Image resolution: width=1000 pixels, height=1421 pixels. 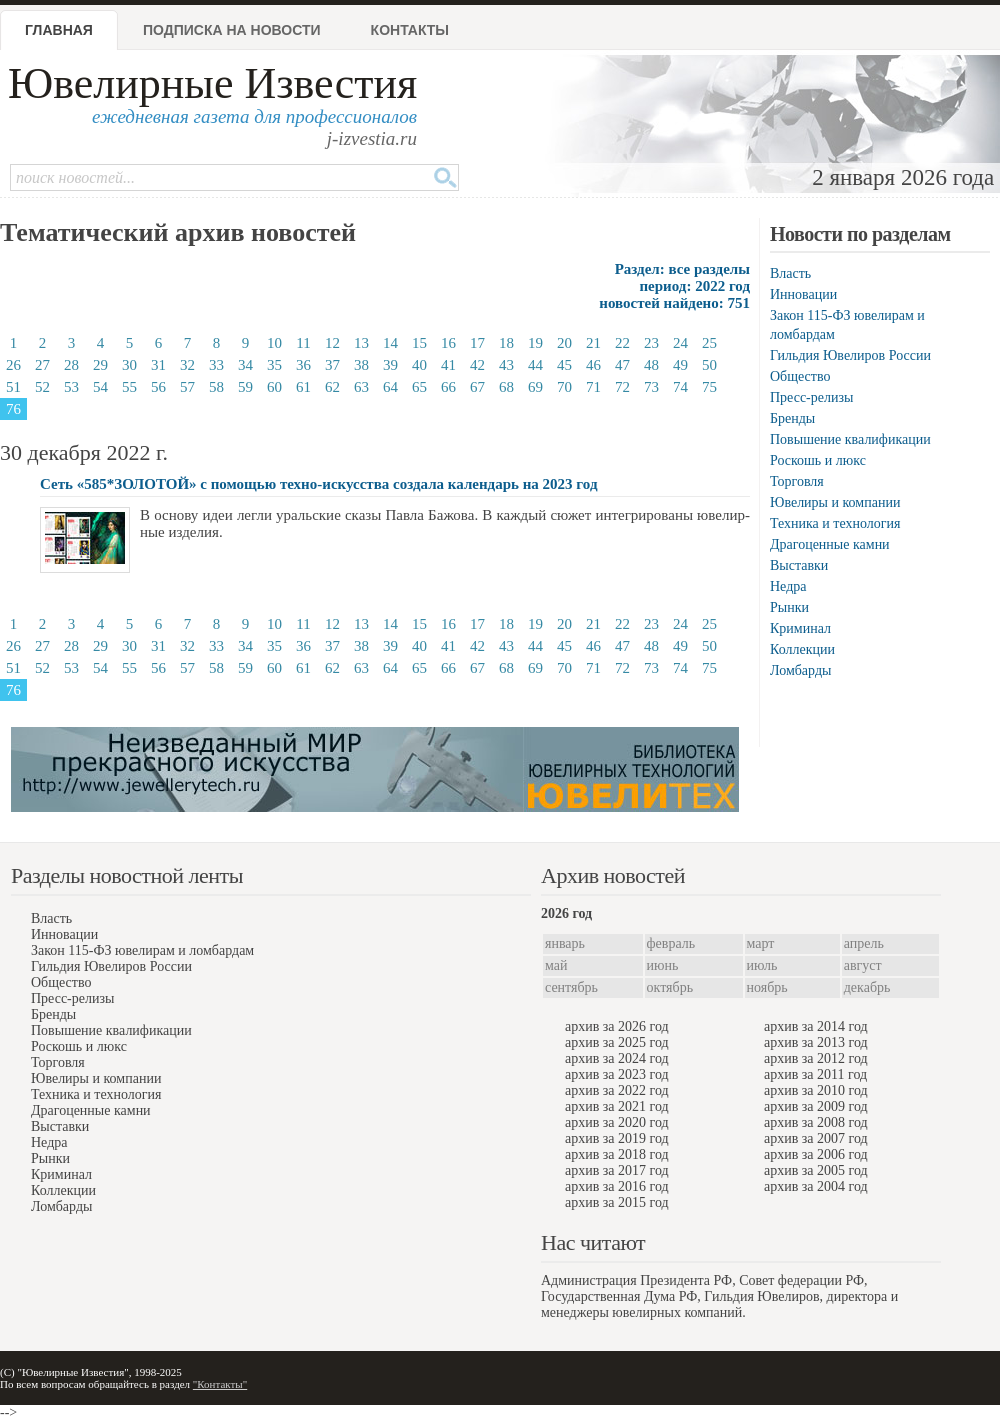 What do you see at coordinates (332, 343) in the screenshot?
I see `12` at bounding box center [332, 343].